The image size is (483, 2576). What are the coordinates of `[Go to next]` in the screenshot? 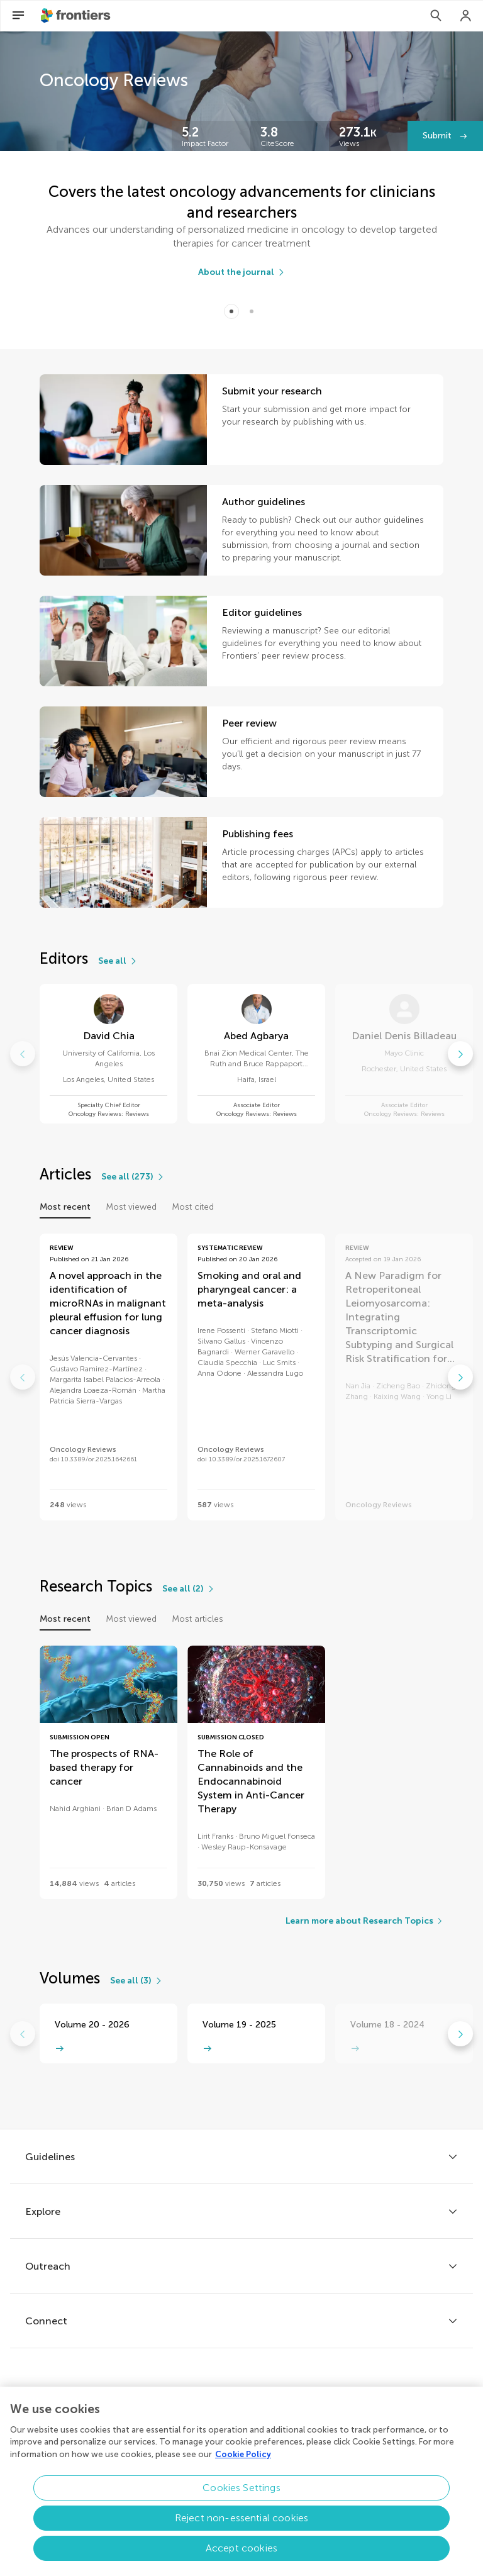 It's located at (460, 1053).